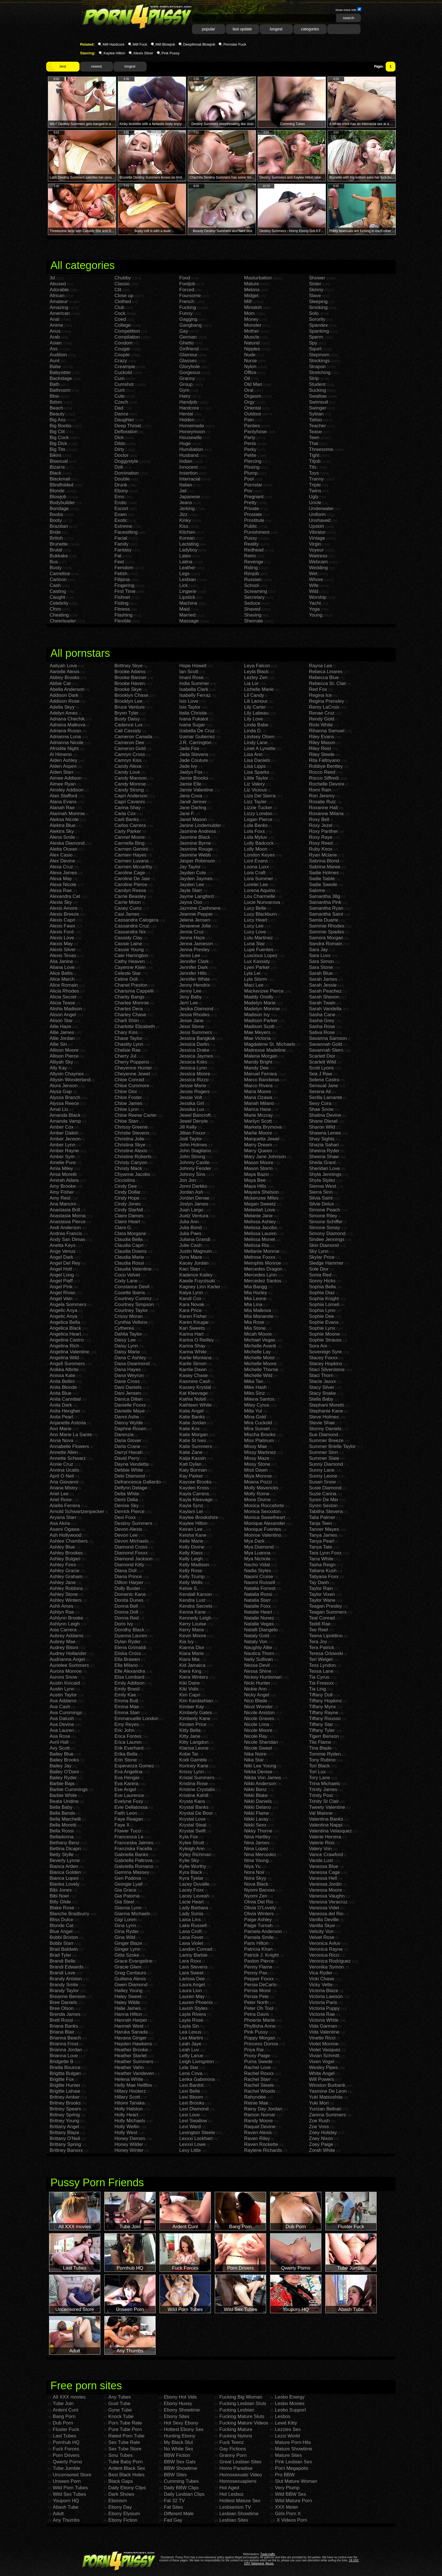 This screenshot has height=2576, width=442. Describe the element at coordinates (322, 1564) in the screenshot. I see `Tasha Reign` at that location.